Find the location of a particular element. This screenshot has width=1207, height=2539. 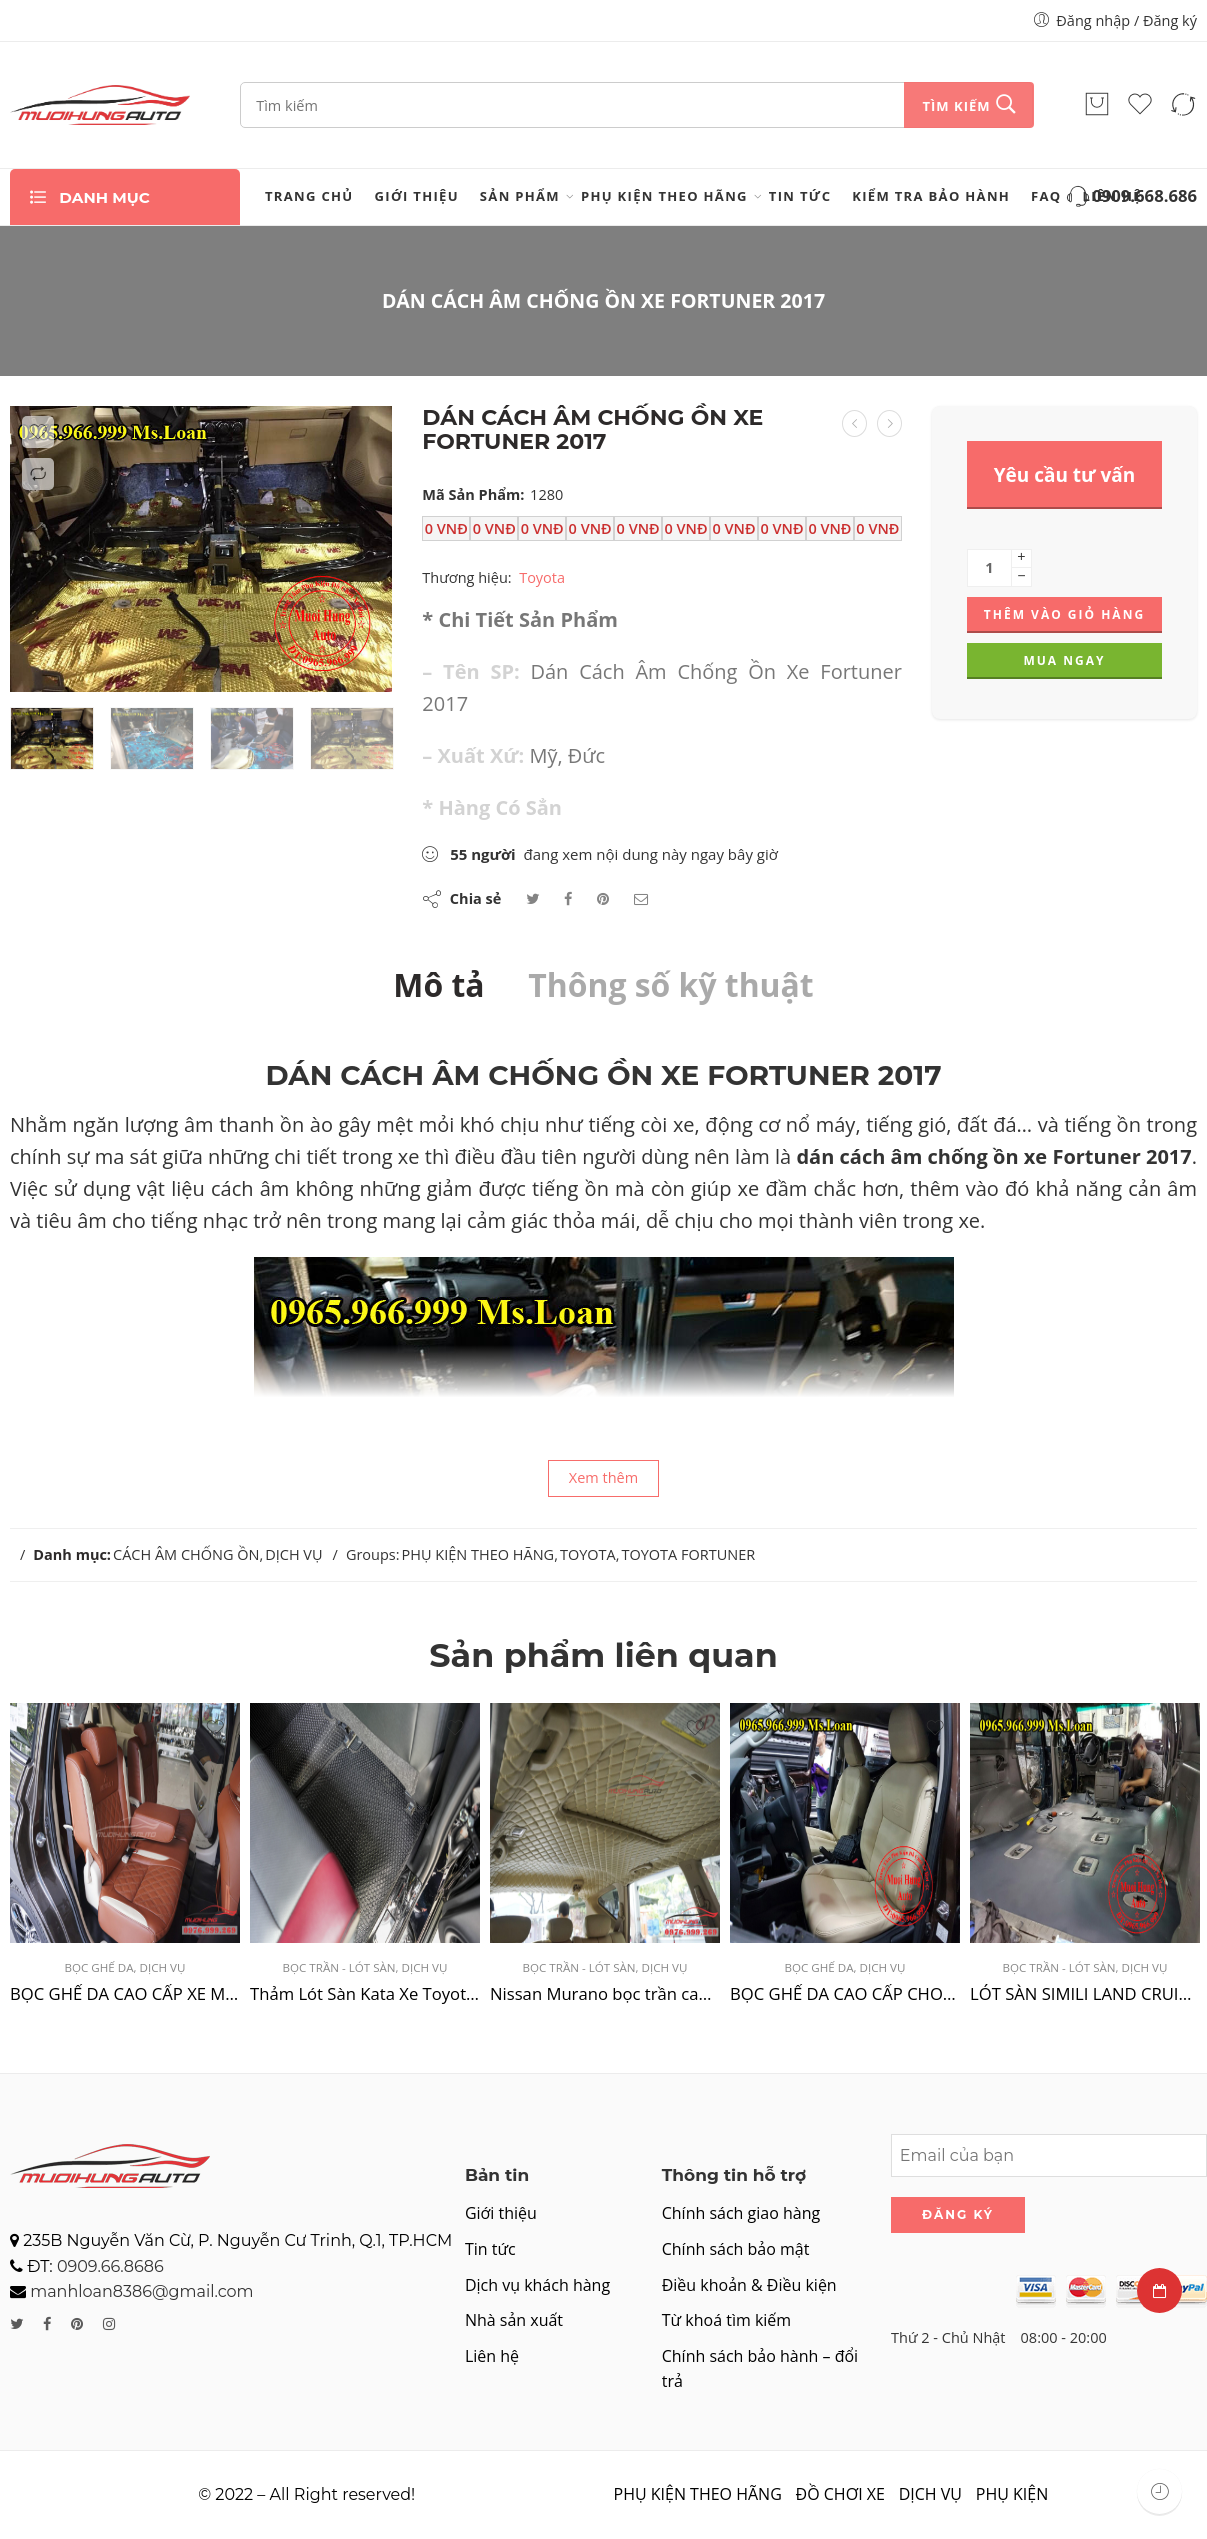

Dịch vụ khách hàng is located at coordinates (537, 2285).